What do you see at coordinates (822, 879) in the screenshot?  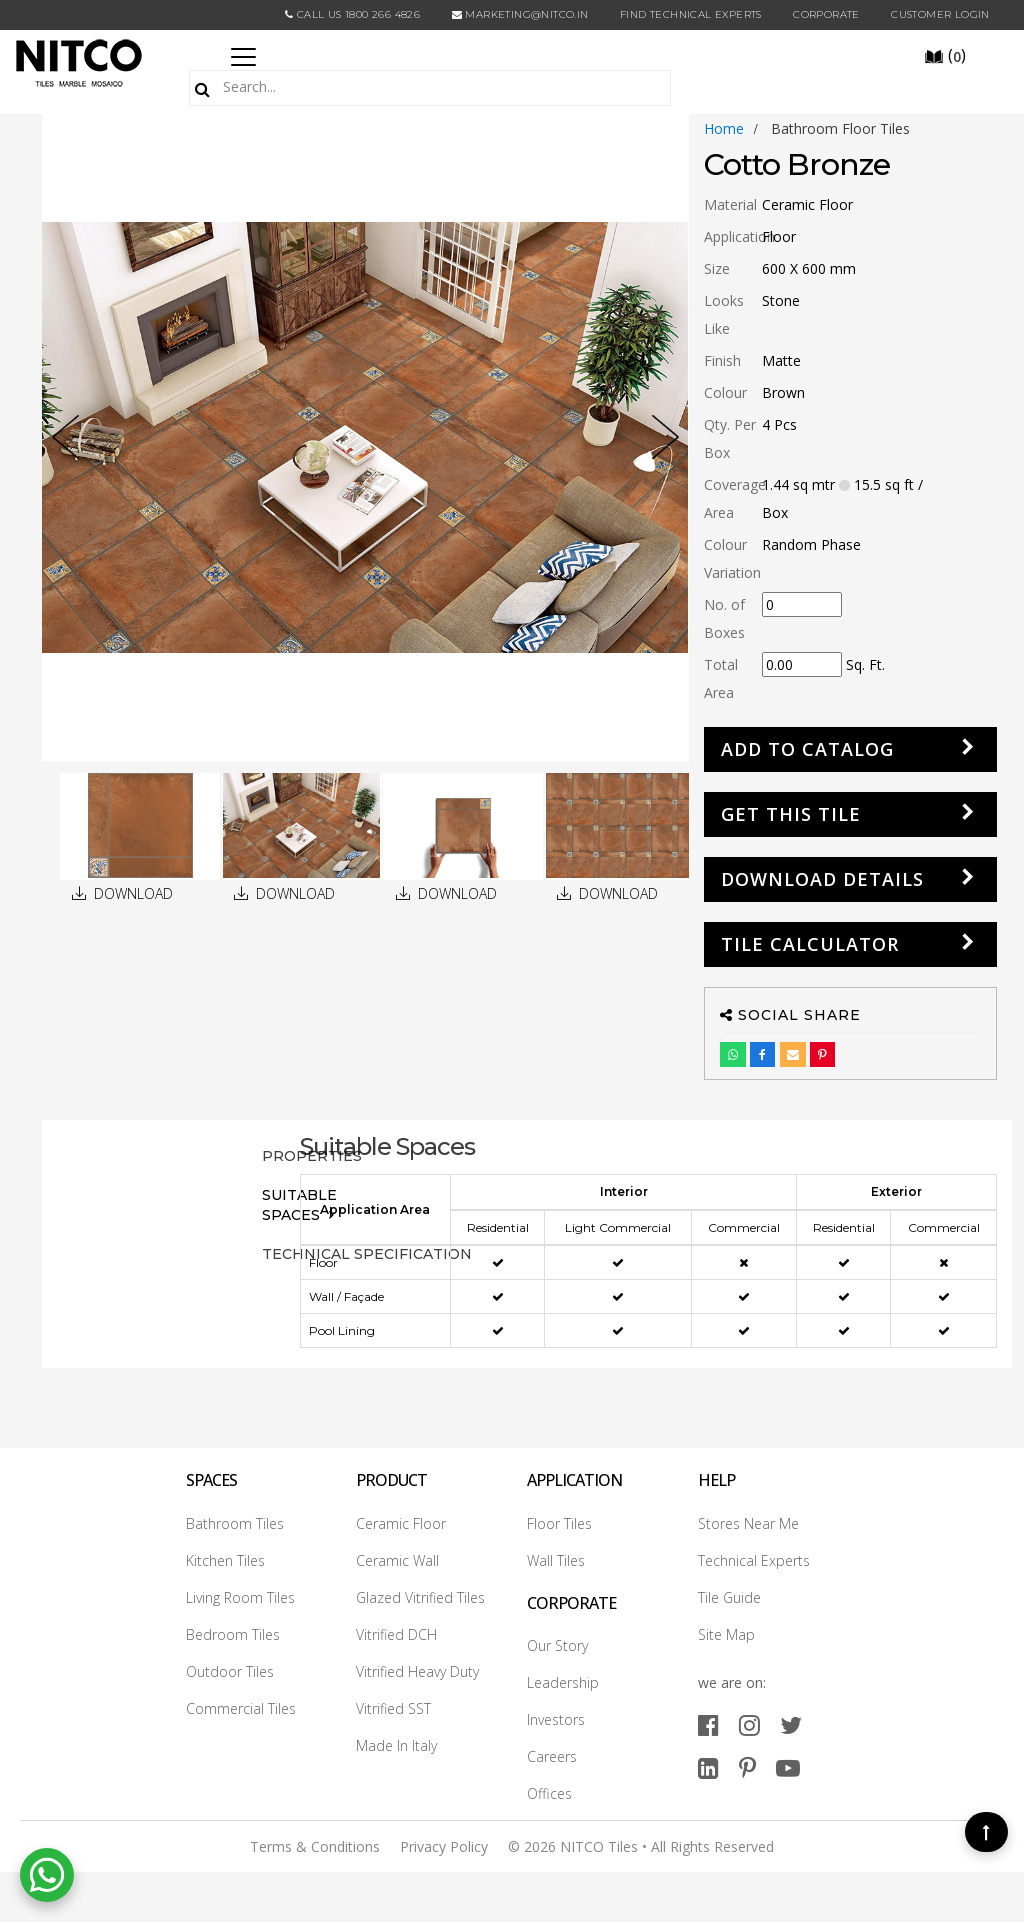 I see `DOWNLOAD DETAILS` at bounding box center [822, 879].